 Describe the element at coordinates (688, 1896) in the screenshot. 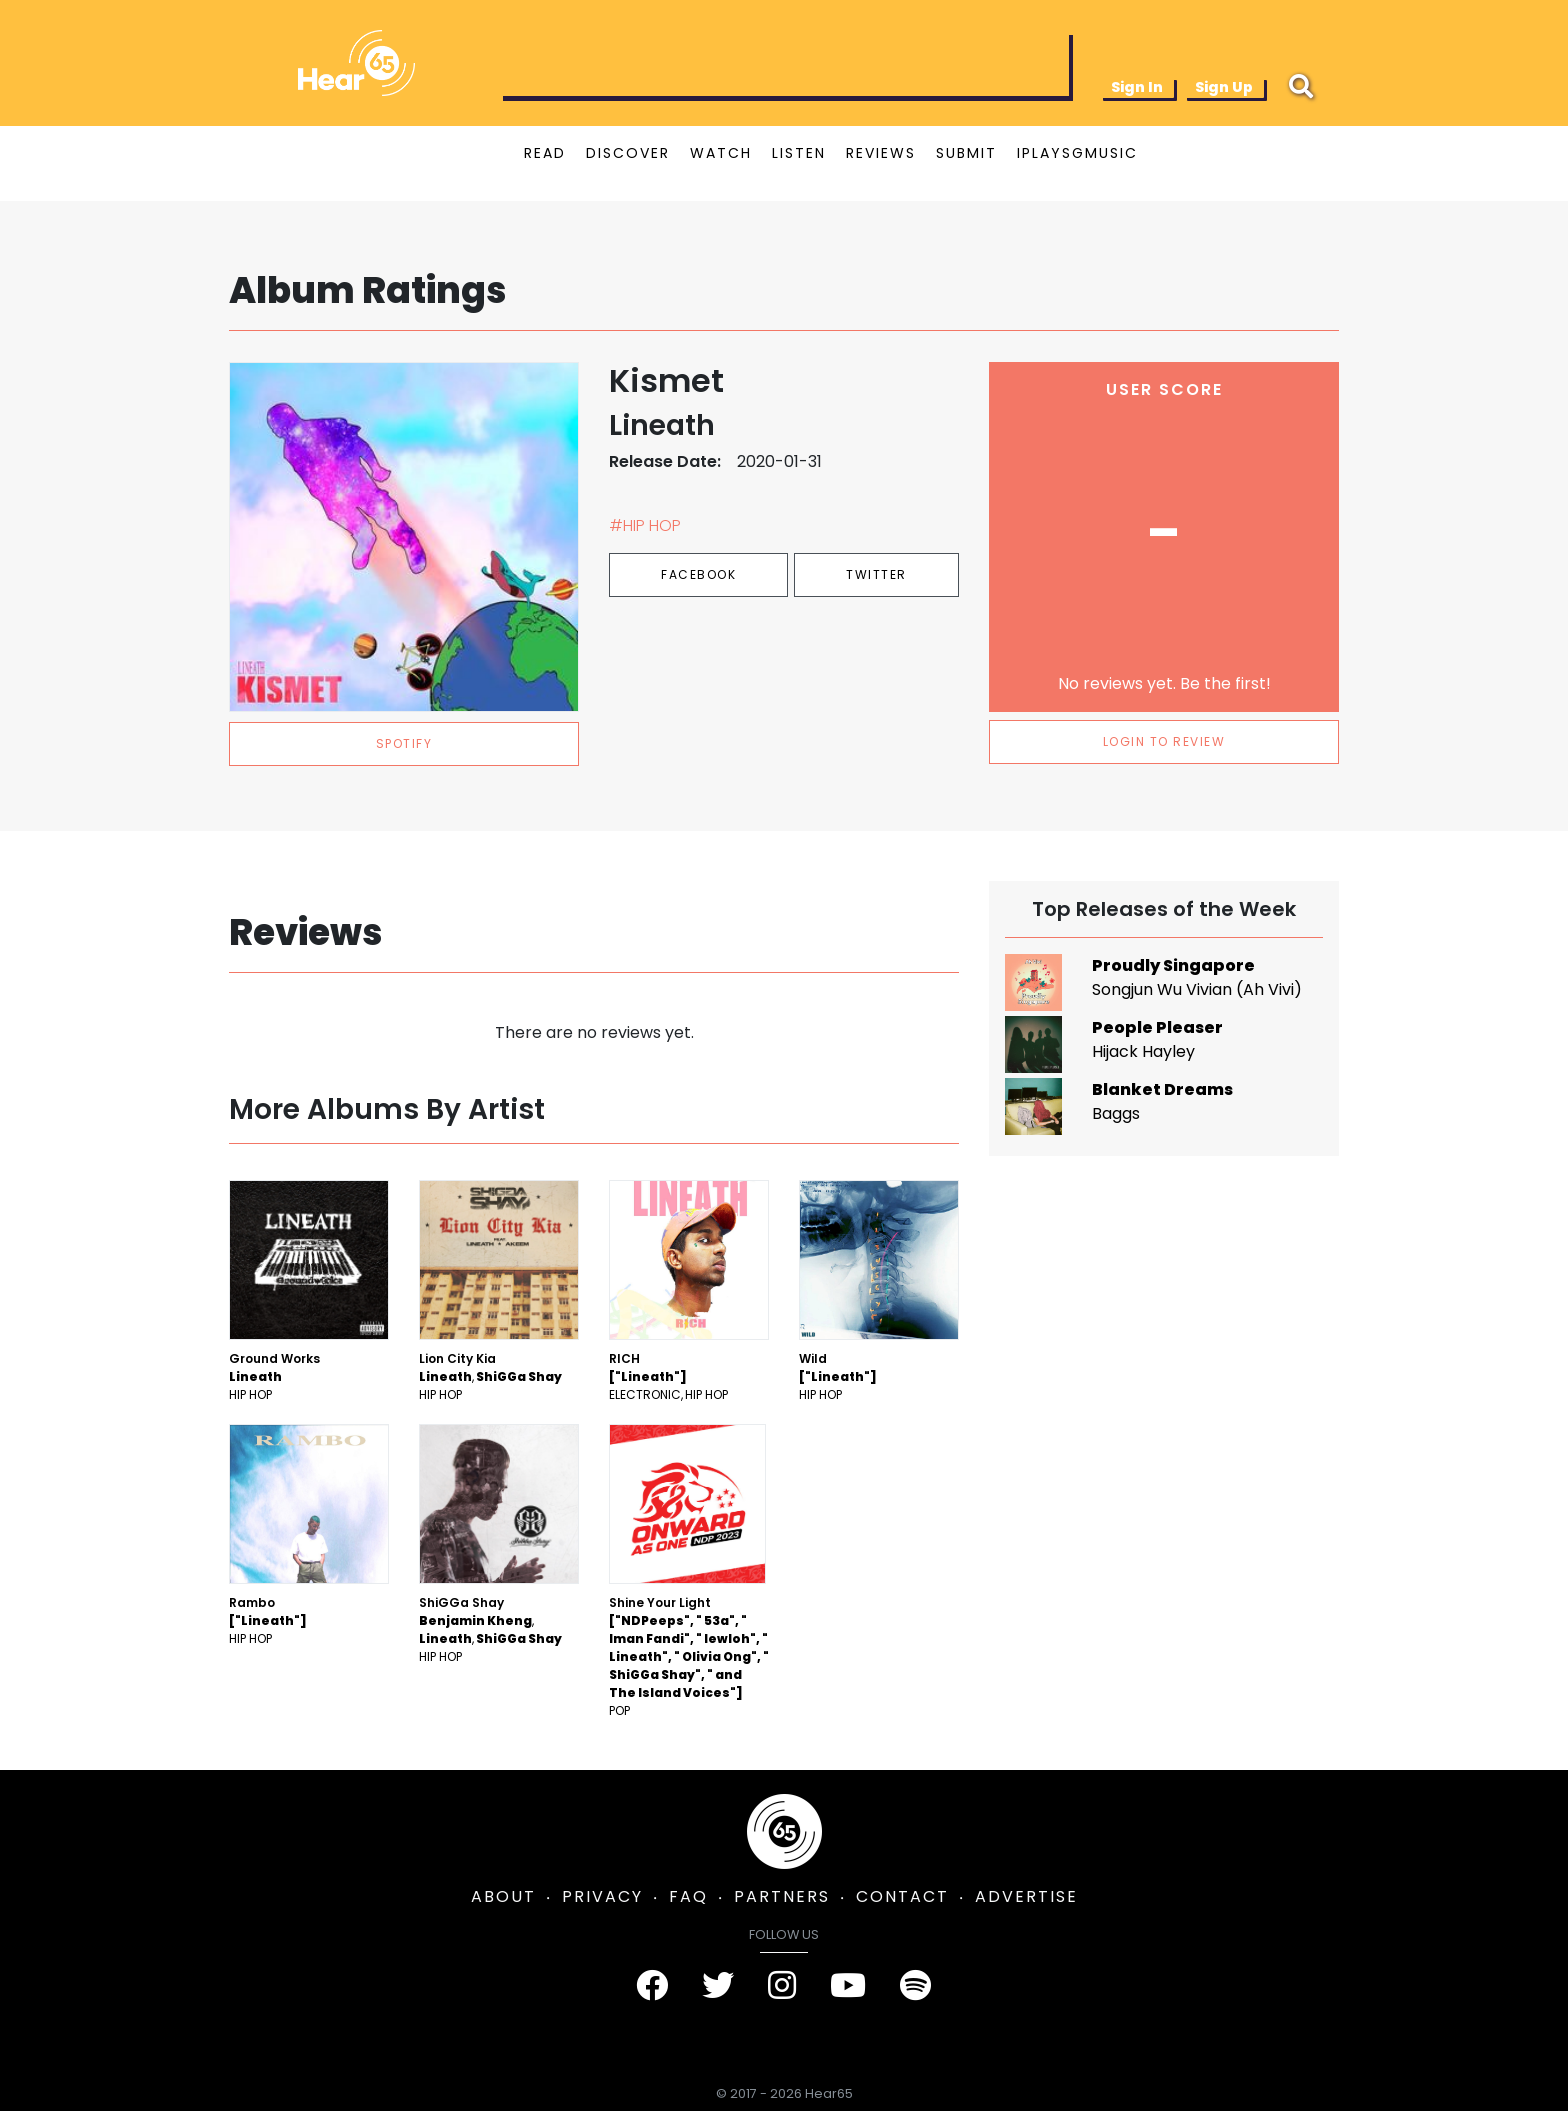

I see `FAQ` at that location.